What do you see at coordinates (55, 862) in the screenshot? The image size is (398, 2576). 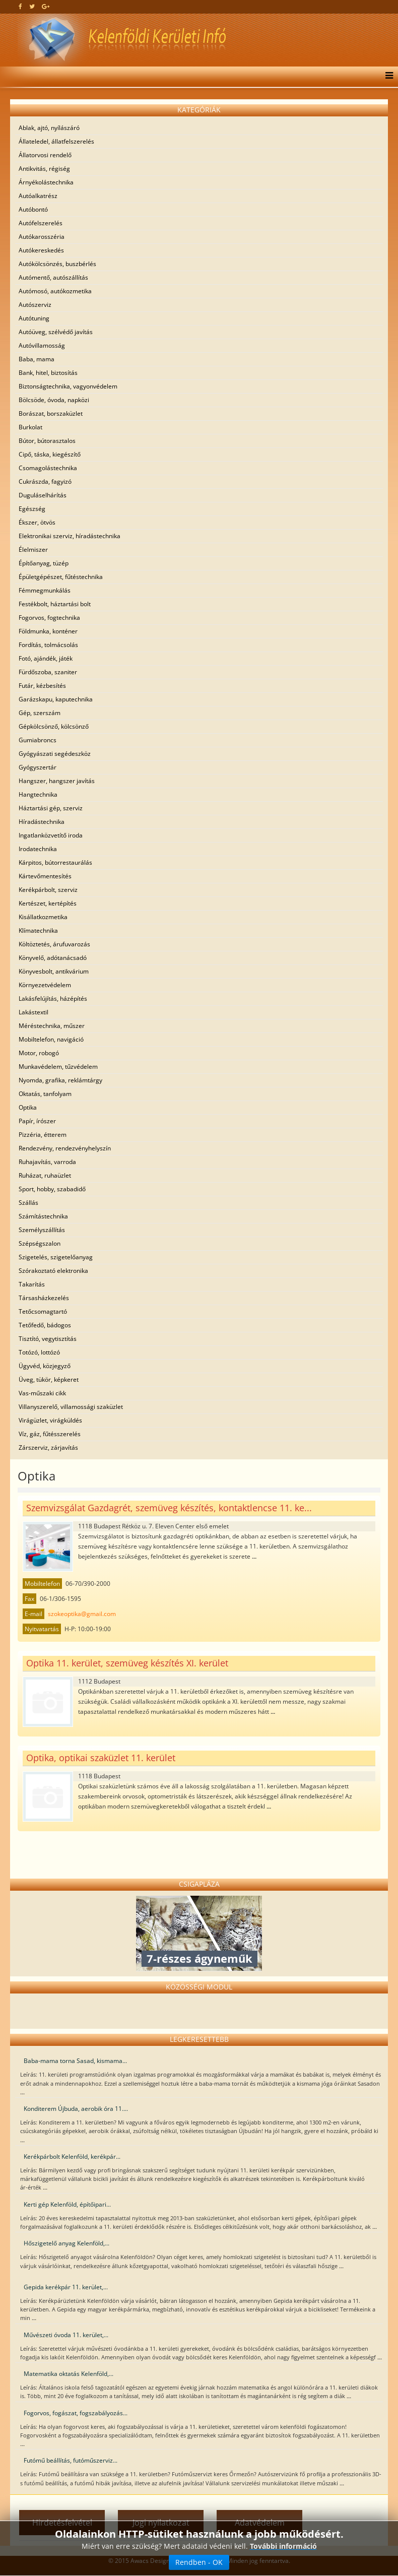 I see `Kárpitos, bútorrestaurálás` at bounding box center [55, 862].